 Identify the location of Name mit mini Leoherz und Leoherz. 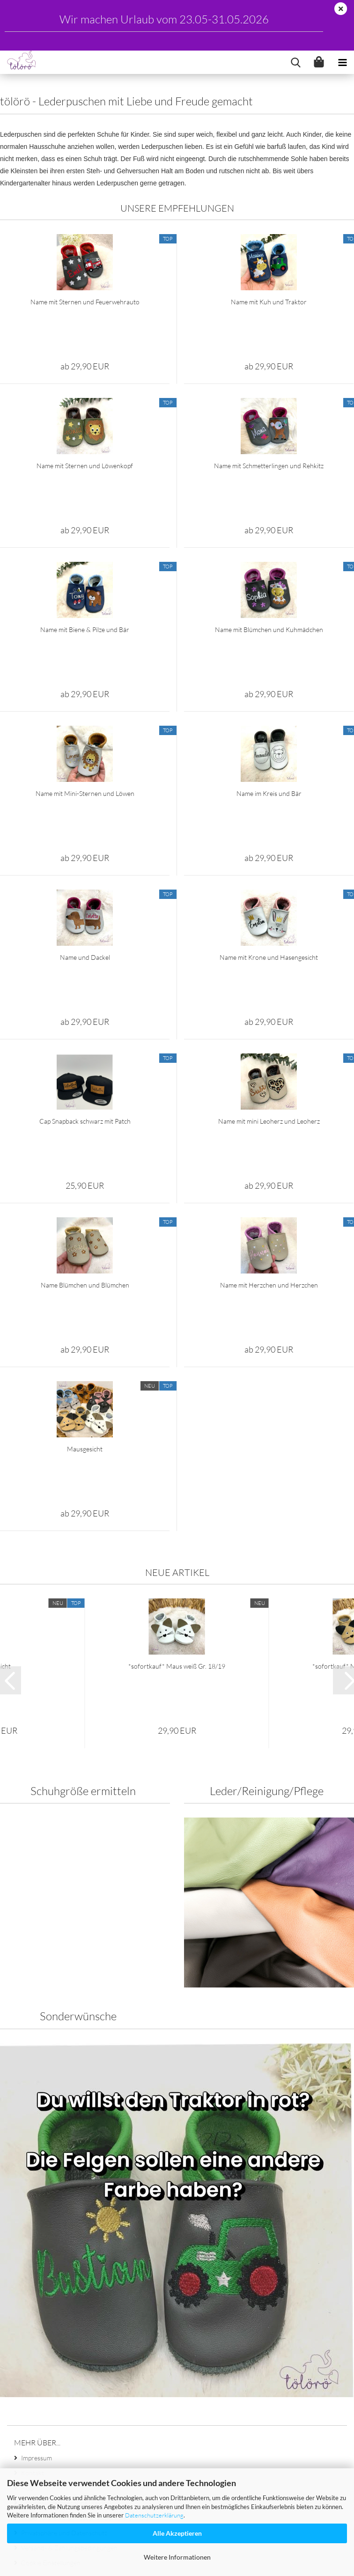
(269, 1210).